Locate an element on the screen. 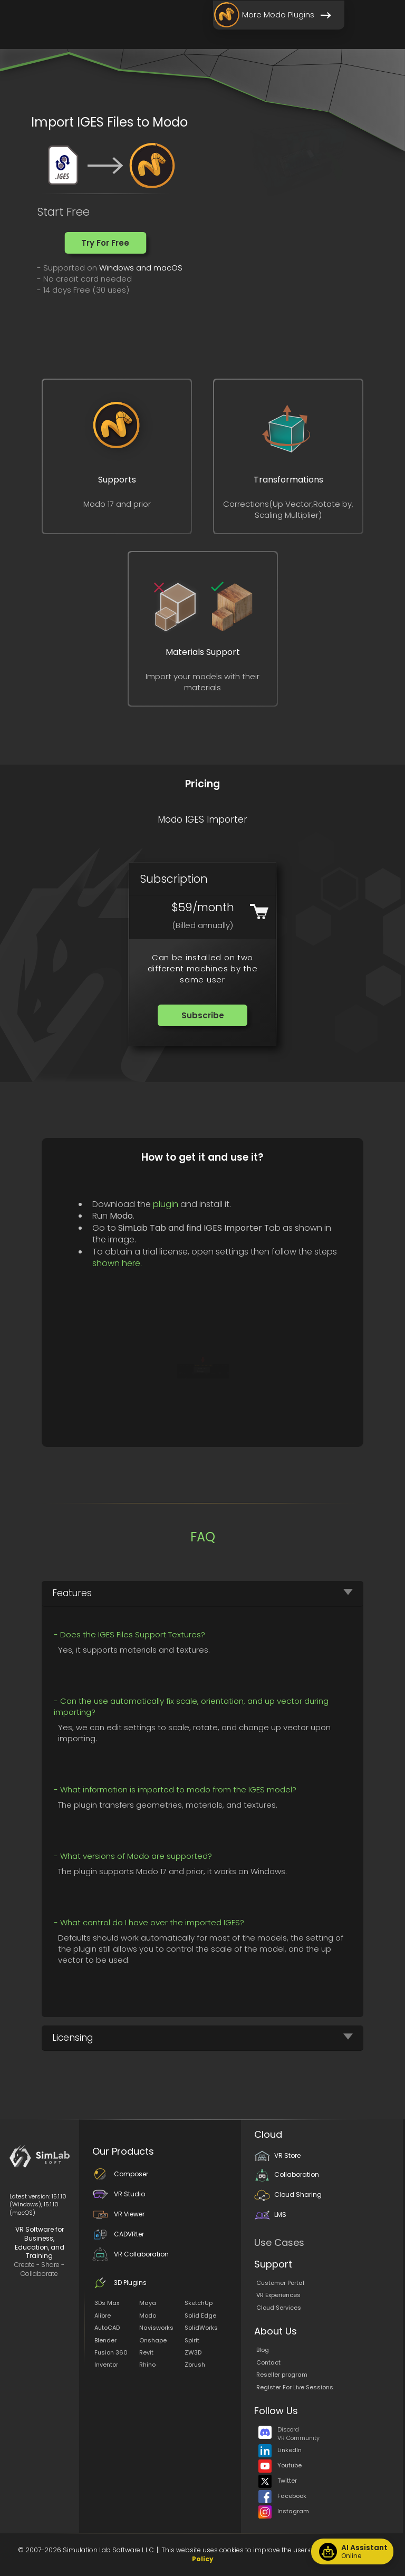  Reseller program is located at coordinates (281, 2374).